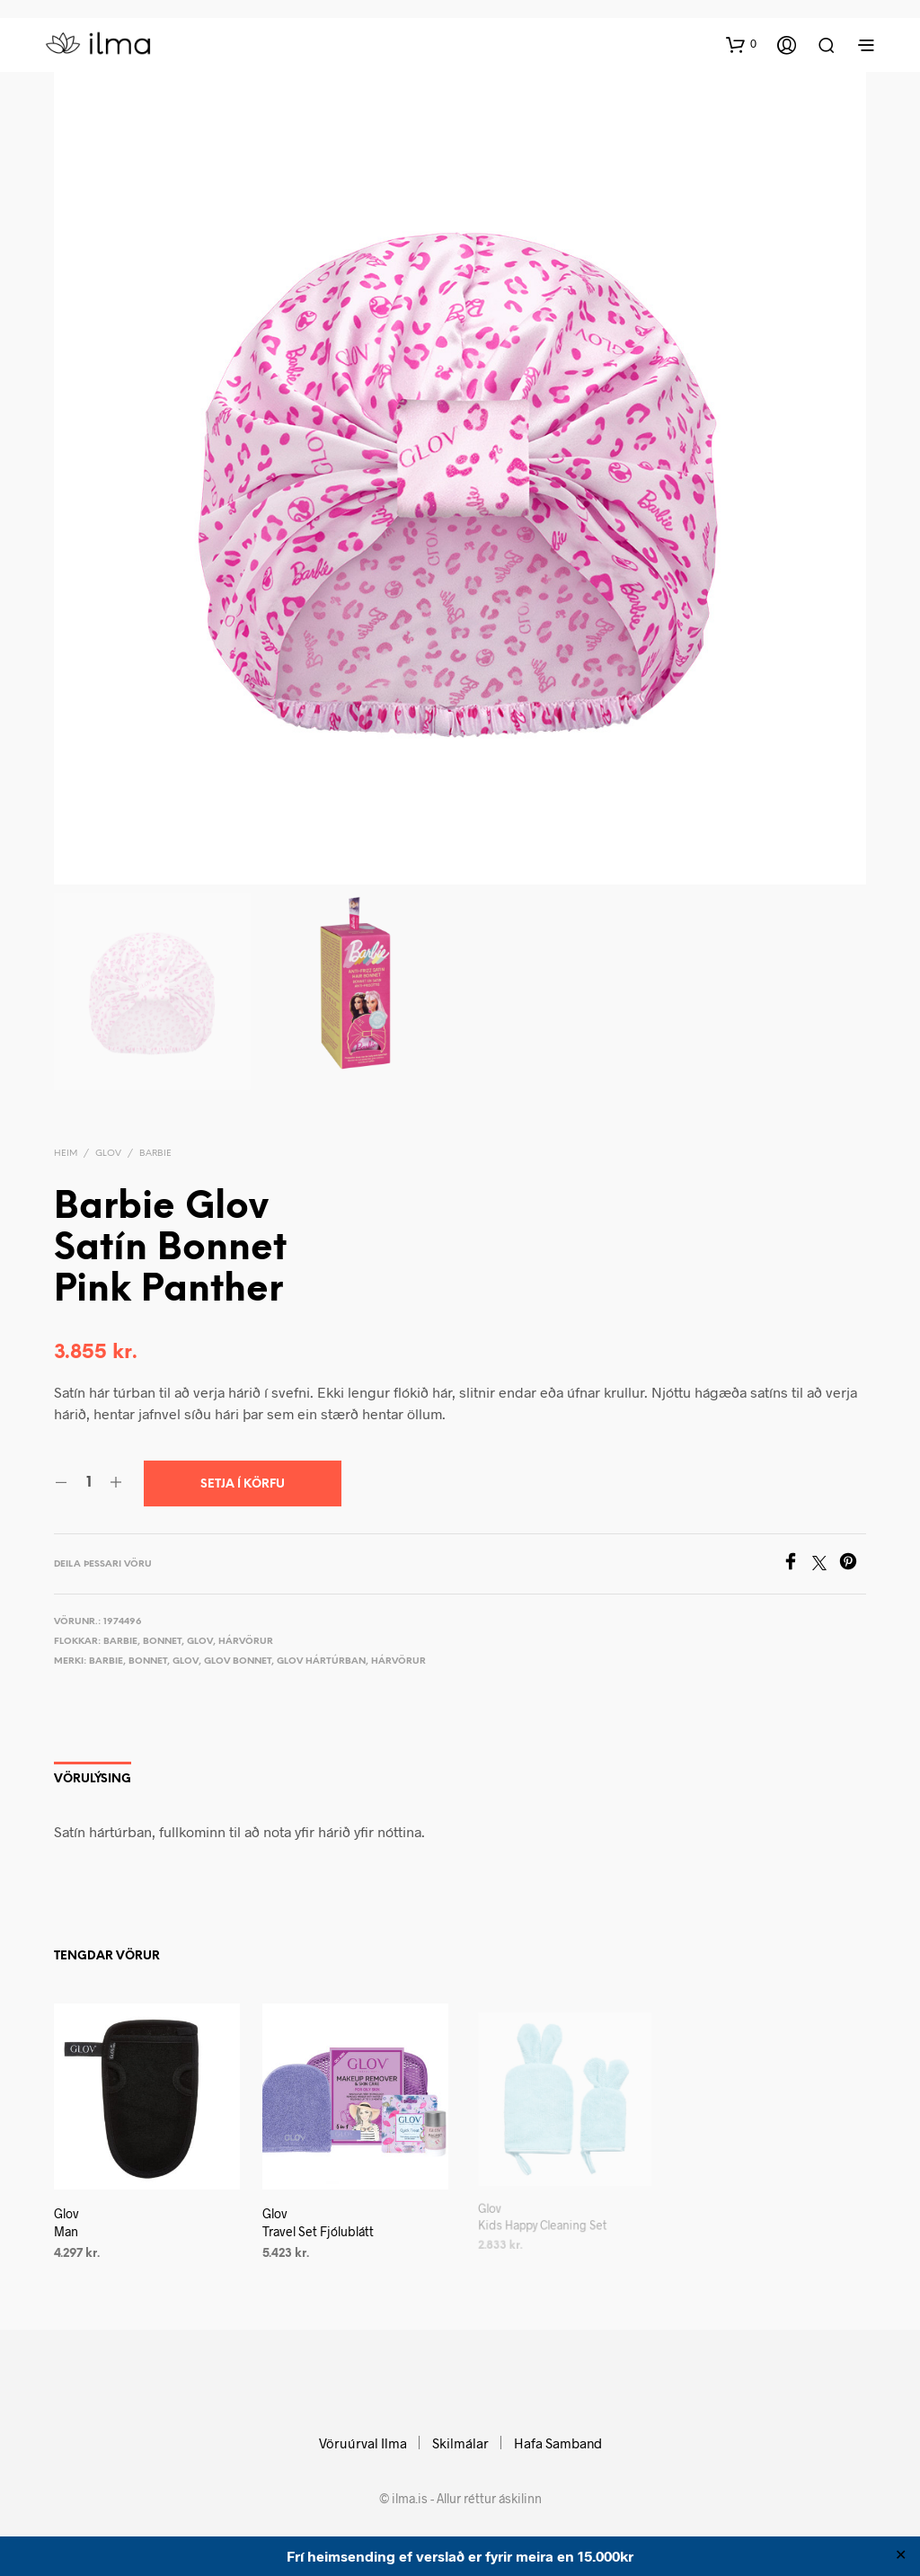  I want to click on Skilmálar, so click(460, 2443).